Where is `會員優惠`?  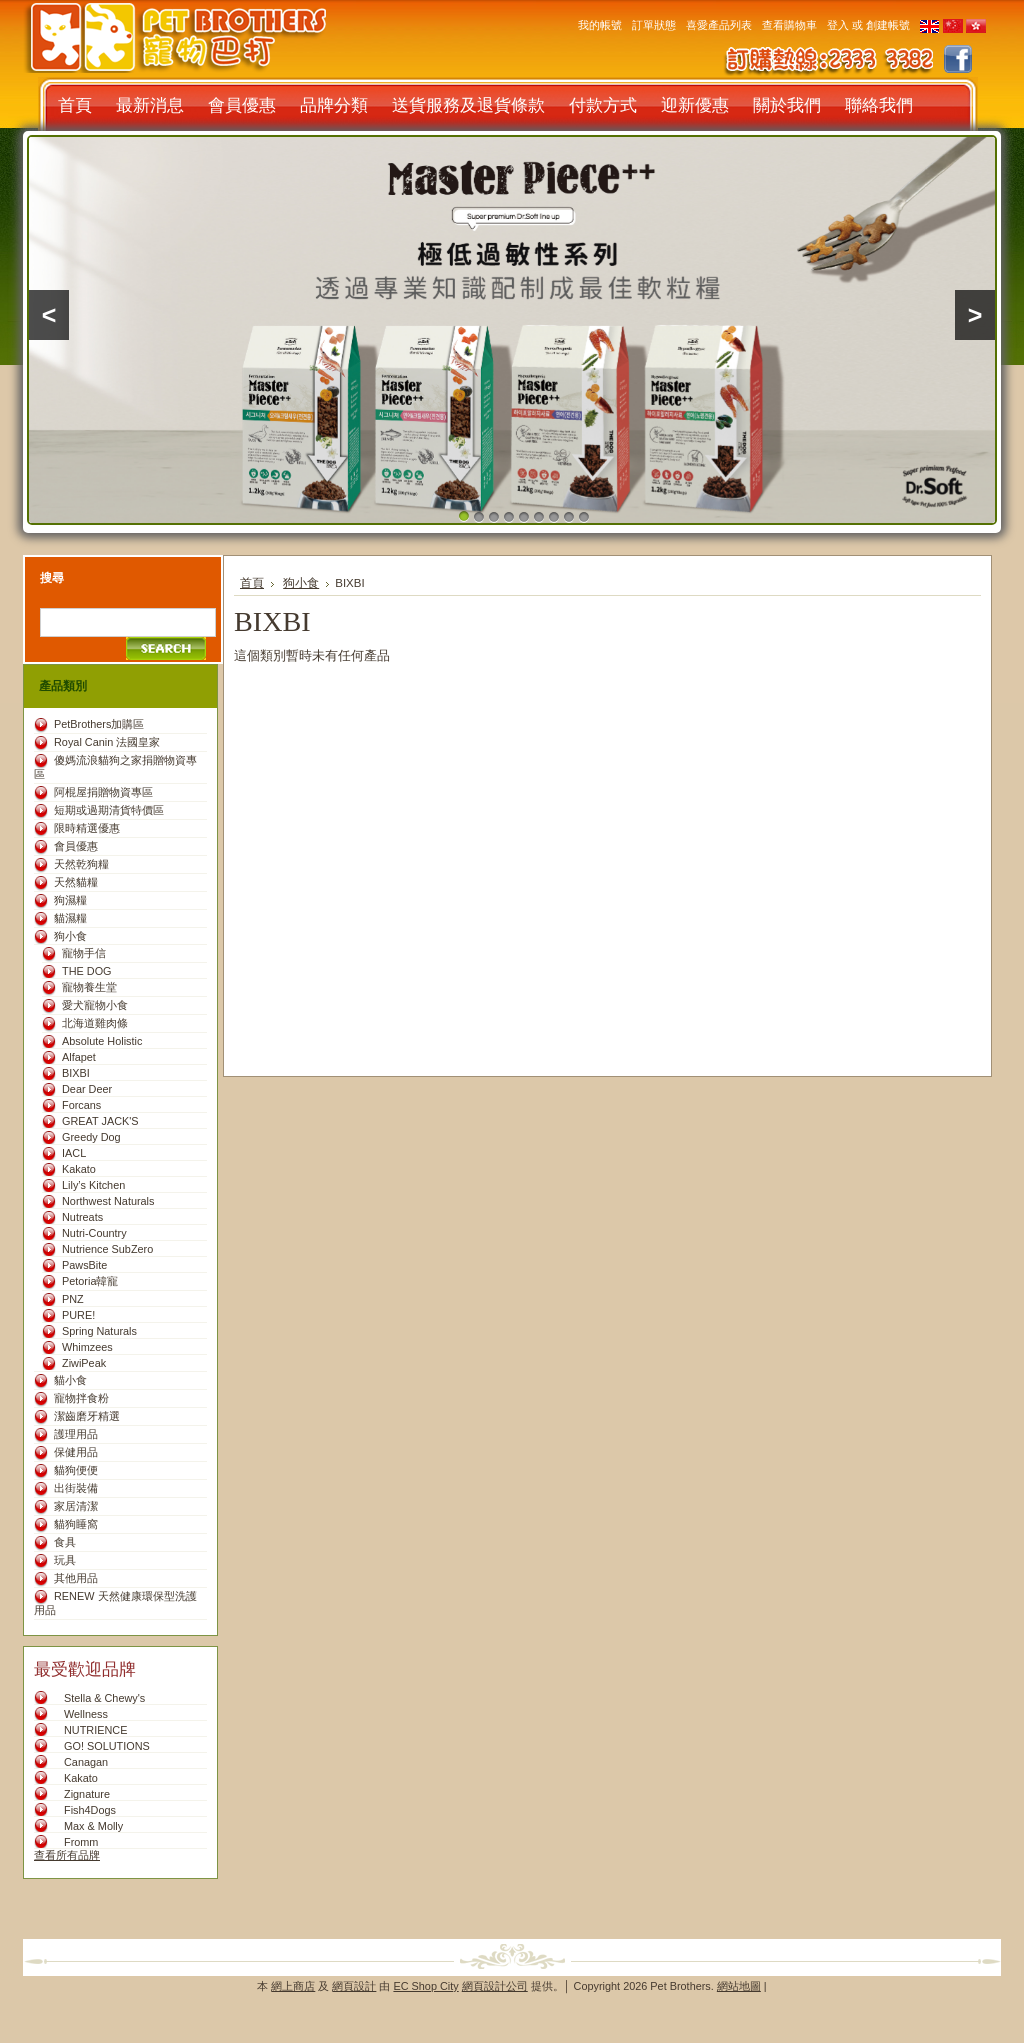 會員優惠 is located at coordinates (76, 846).